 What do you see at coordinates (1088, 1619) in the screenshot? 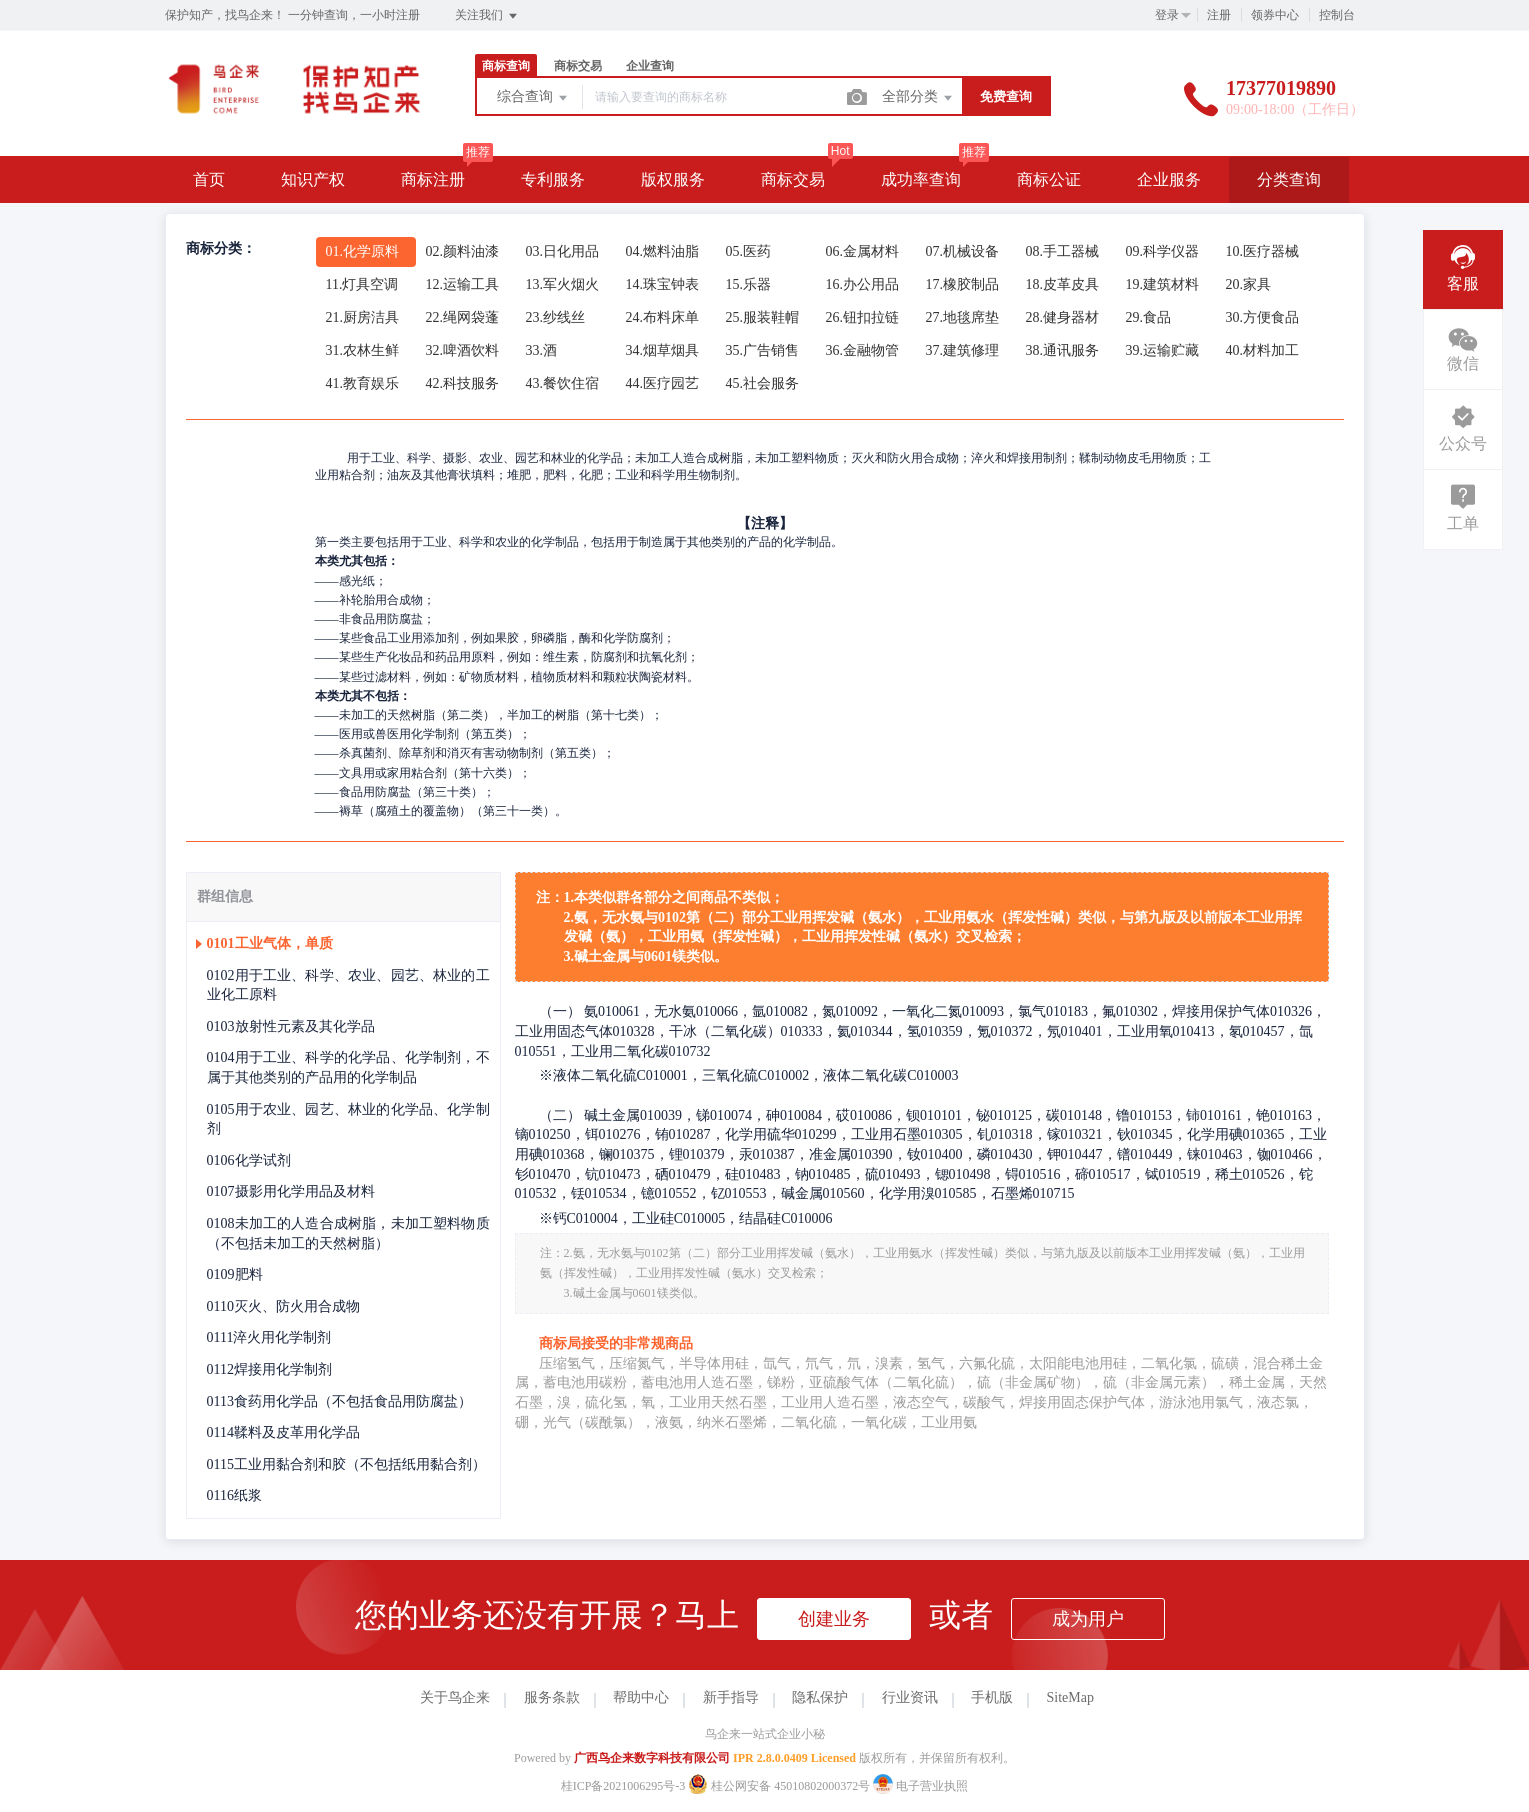
I see `成为用户` at bounding box center [1088, 1619].